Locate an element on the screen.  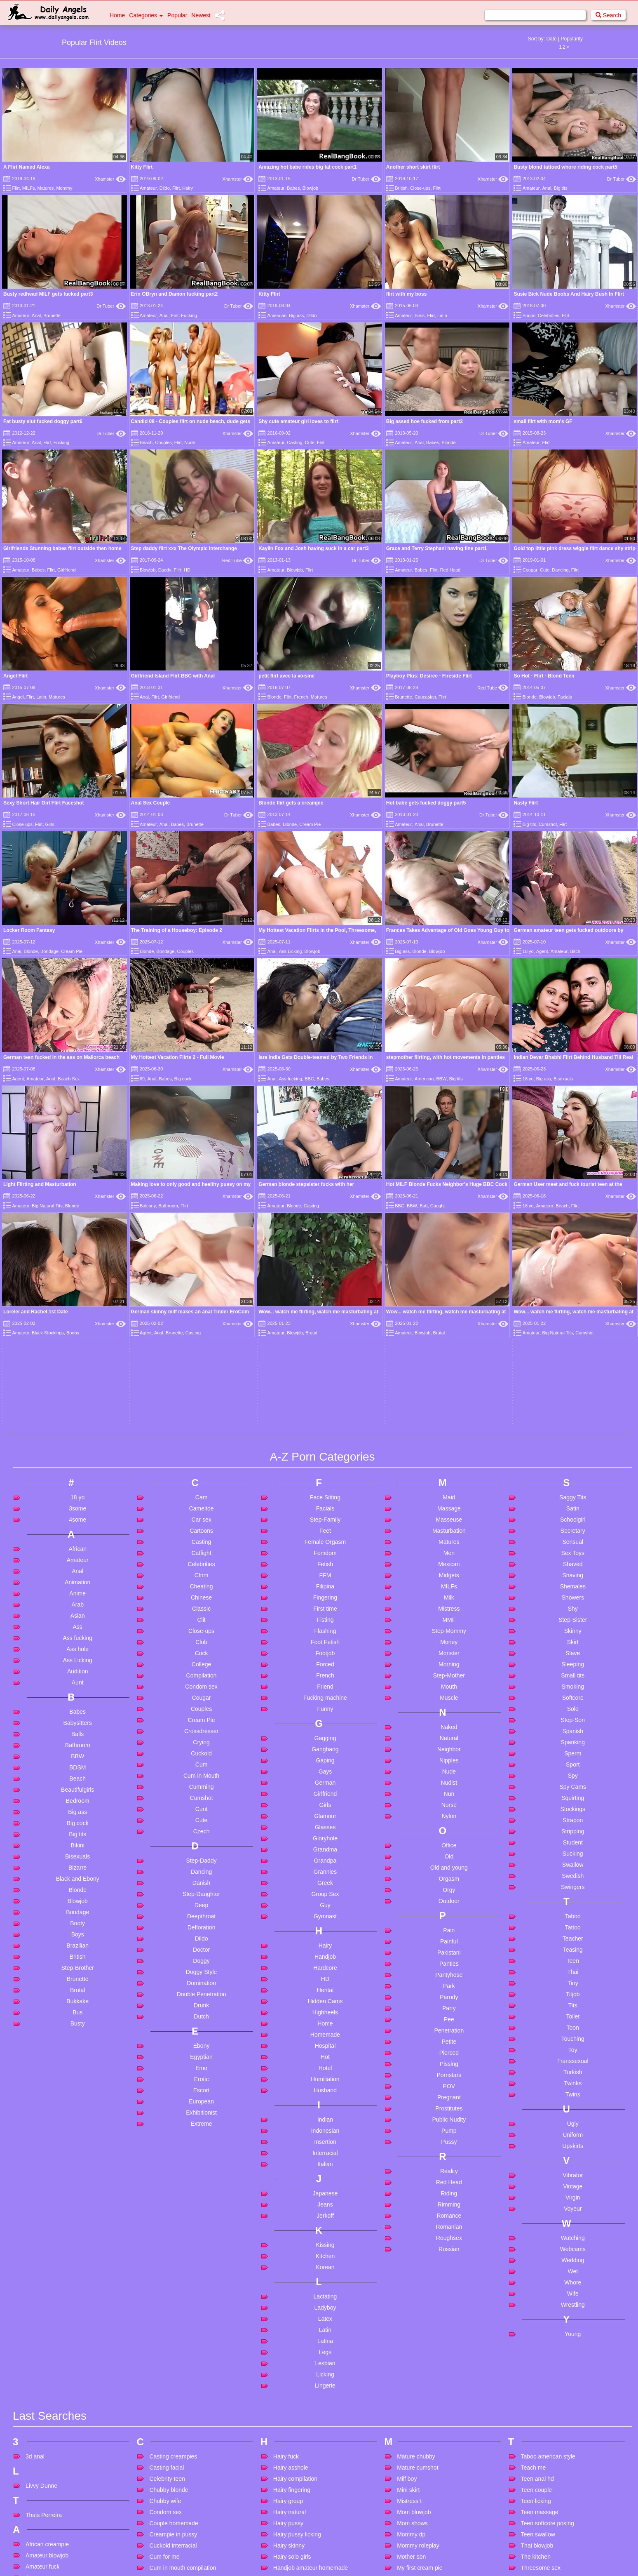
Shy cute amateur girl loves to flirt is located at coordinates (298, 421).